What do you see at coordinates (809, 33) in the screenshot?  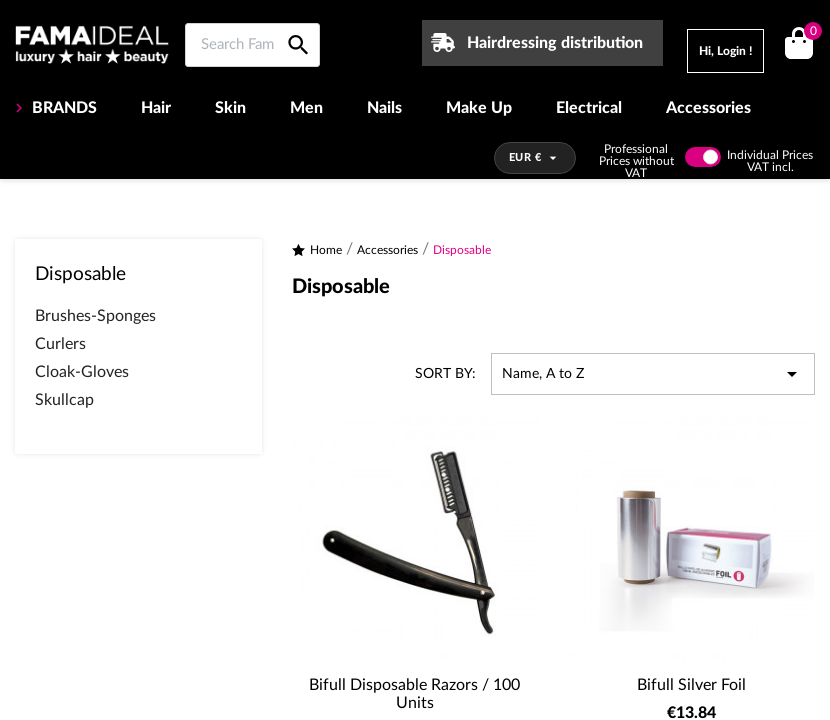 I see `()` at bounding box center [809, 33].